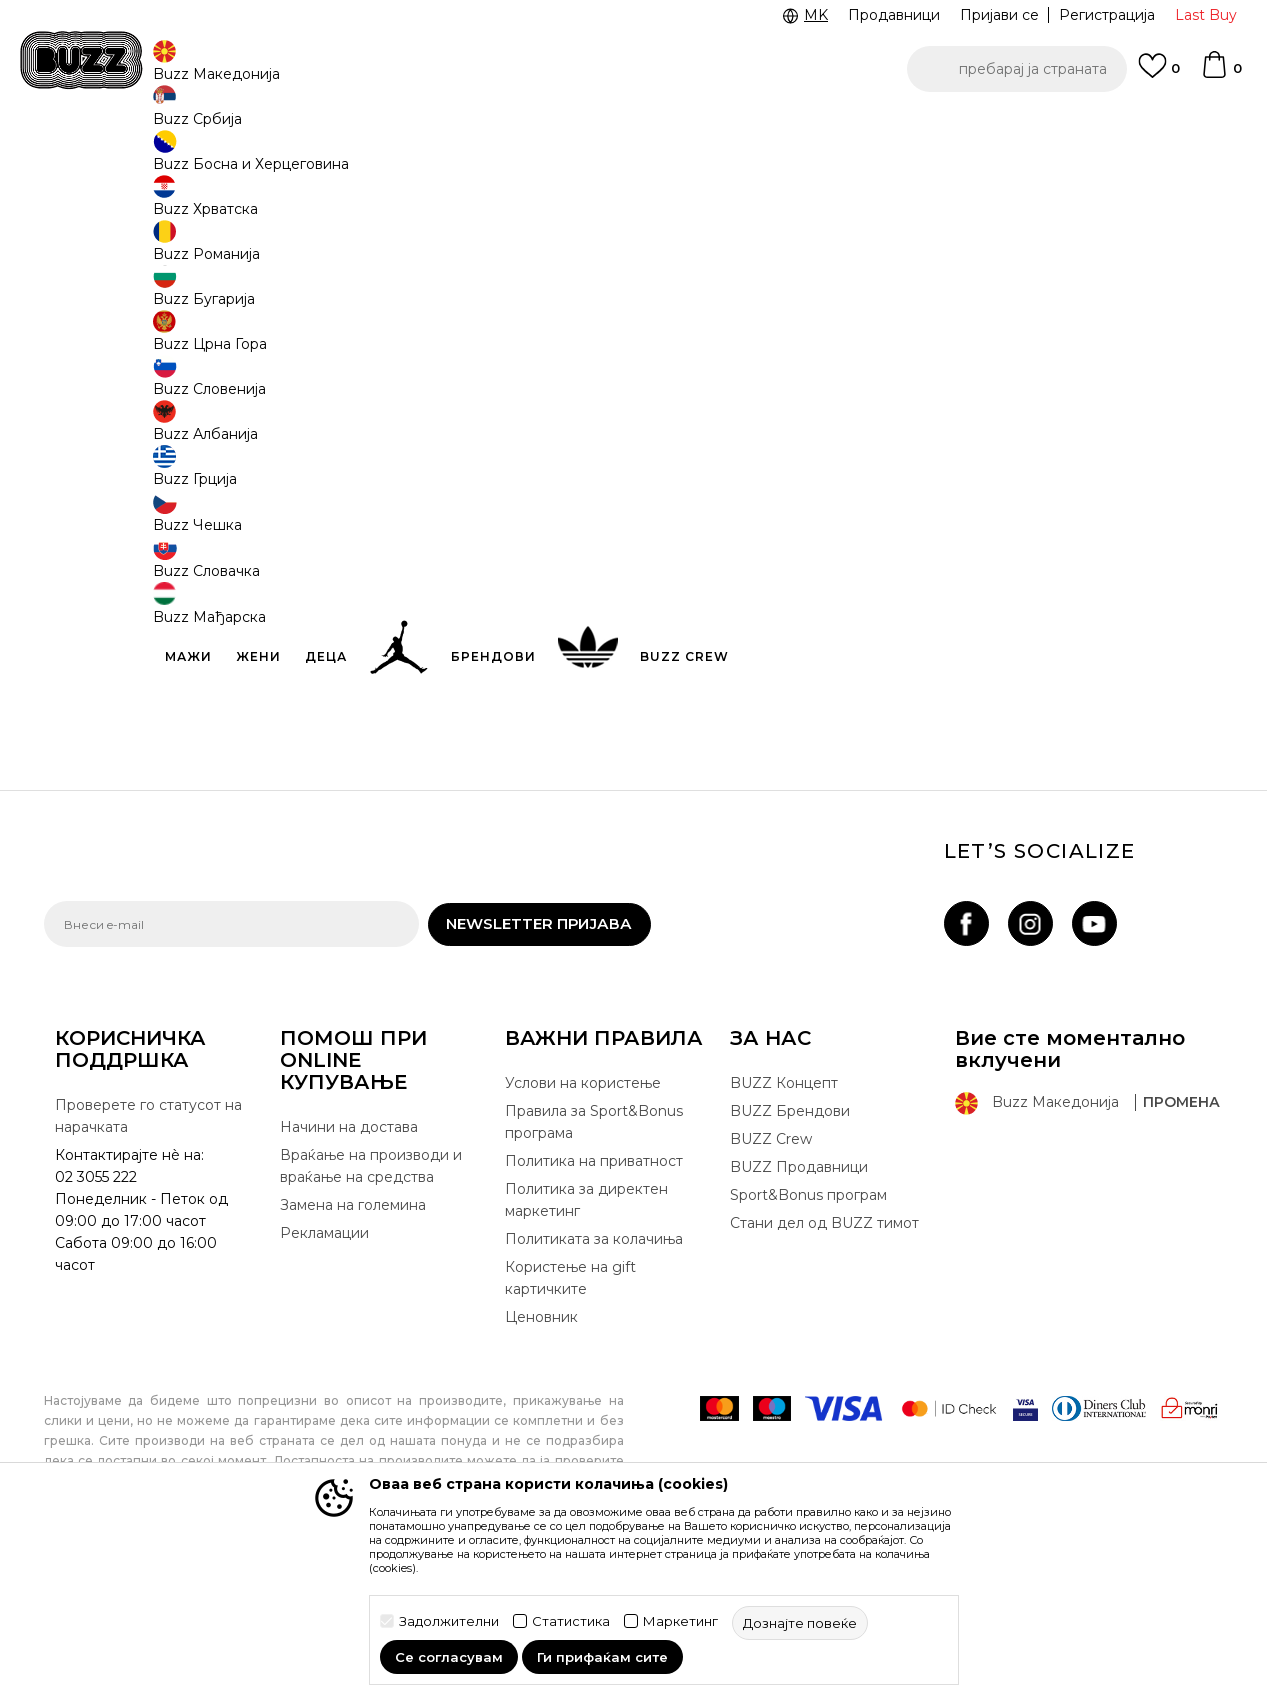 The width and height of the screenshot is (1267, 1707). What do you see at coordinates (283, 160) in the screenshot?
I see `Обувки` at bounding box center [283, 160].